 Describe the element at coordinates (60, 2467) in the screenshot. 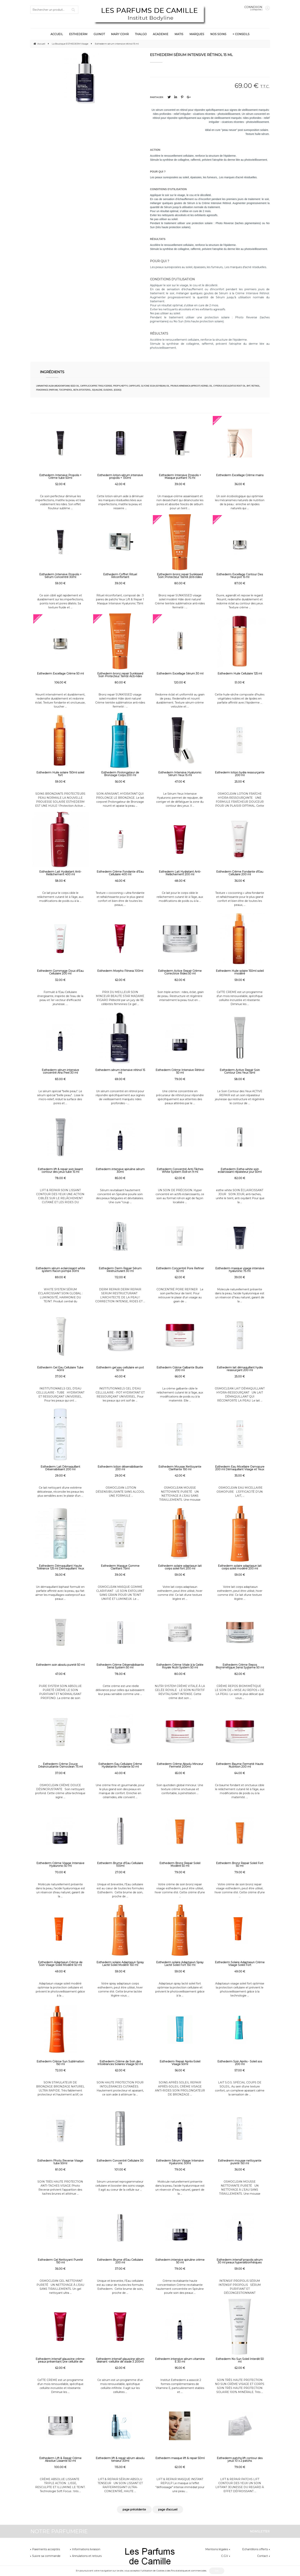

I see `100` at that location.